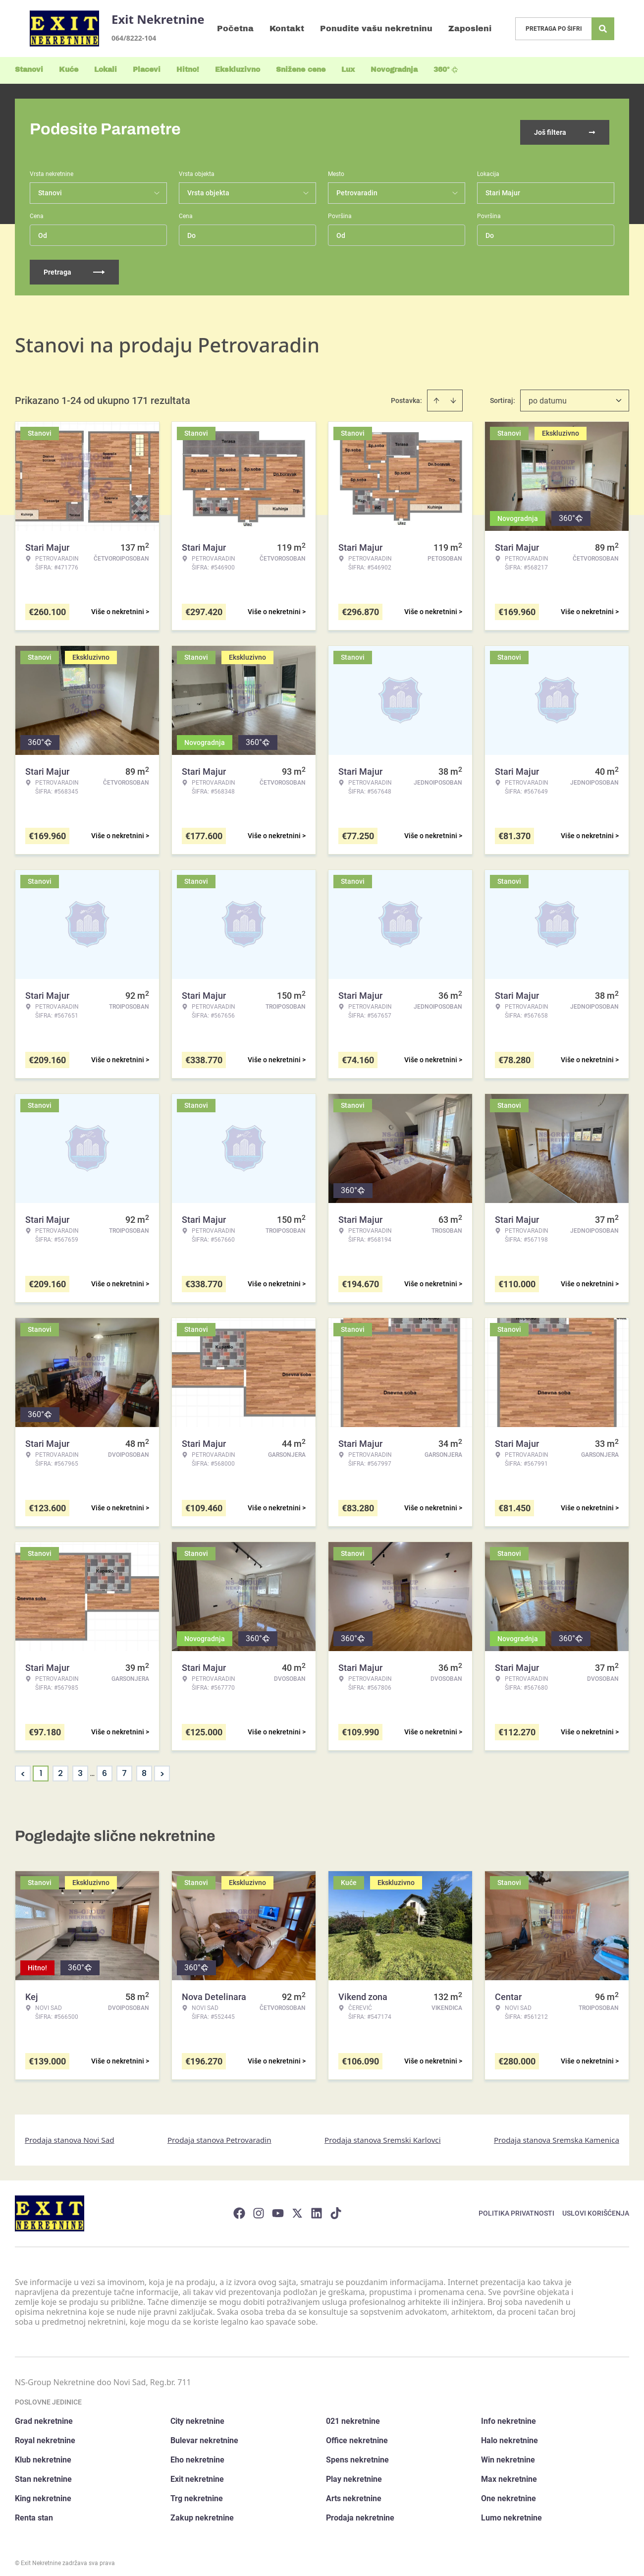 The width and height of the screenshot is (644, 2576). Describe the element at coordinates (300, 69) in the screenshot. I see `Snižene cene` at that location.